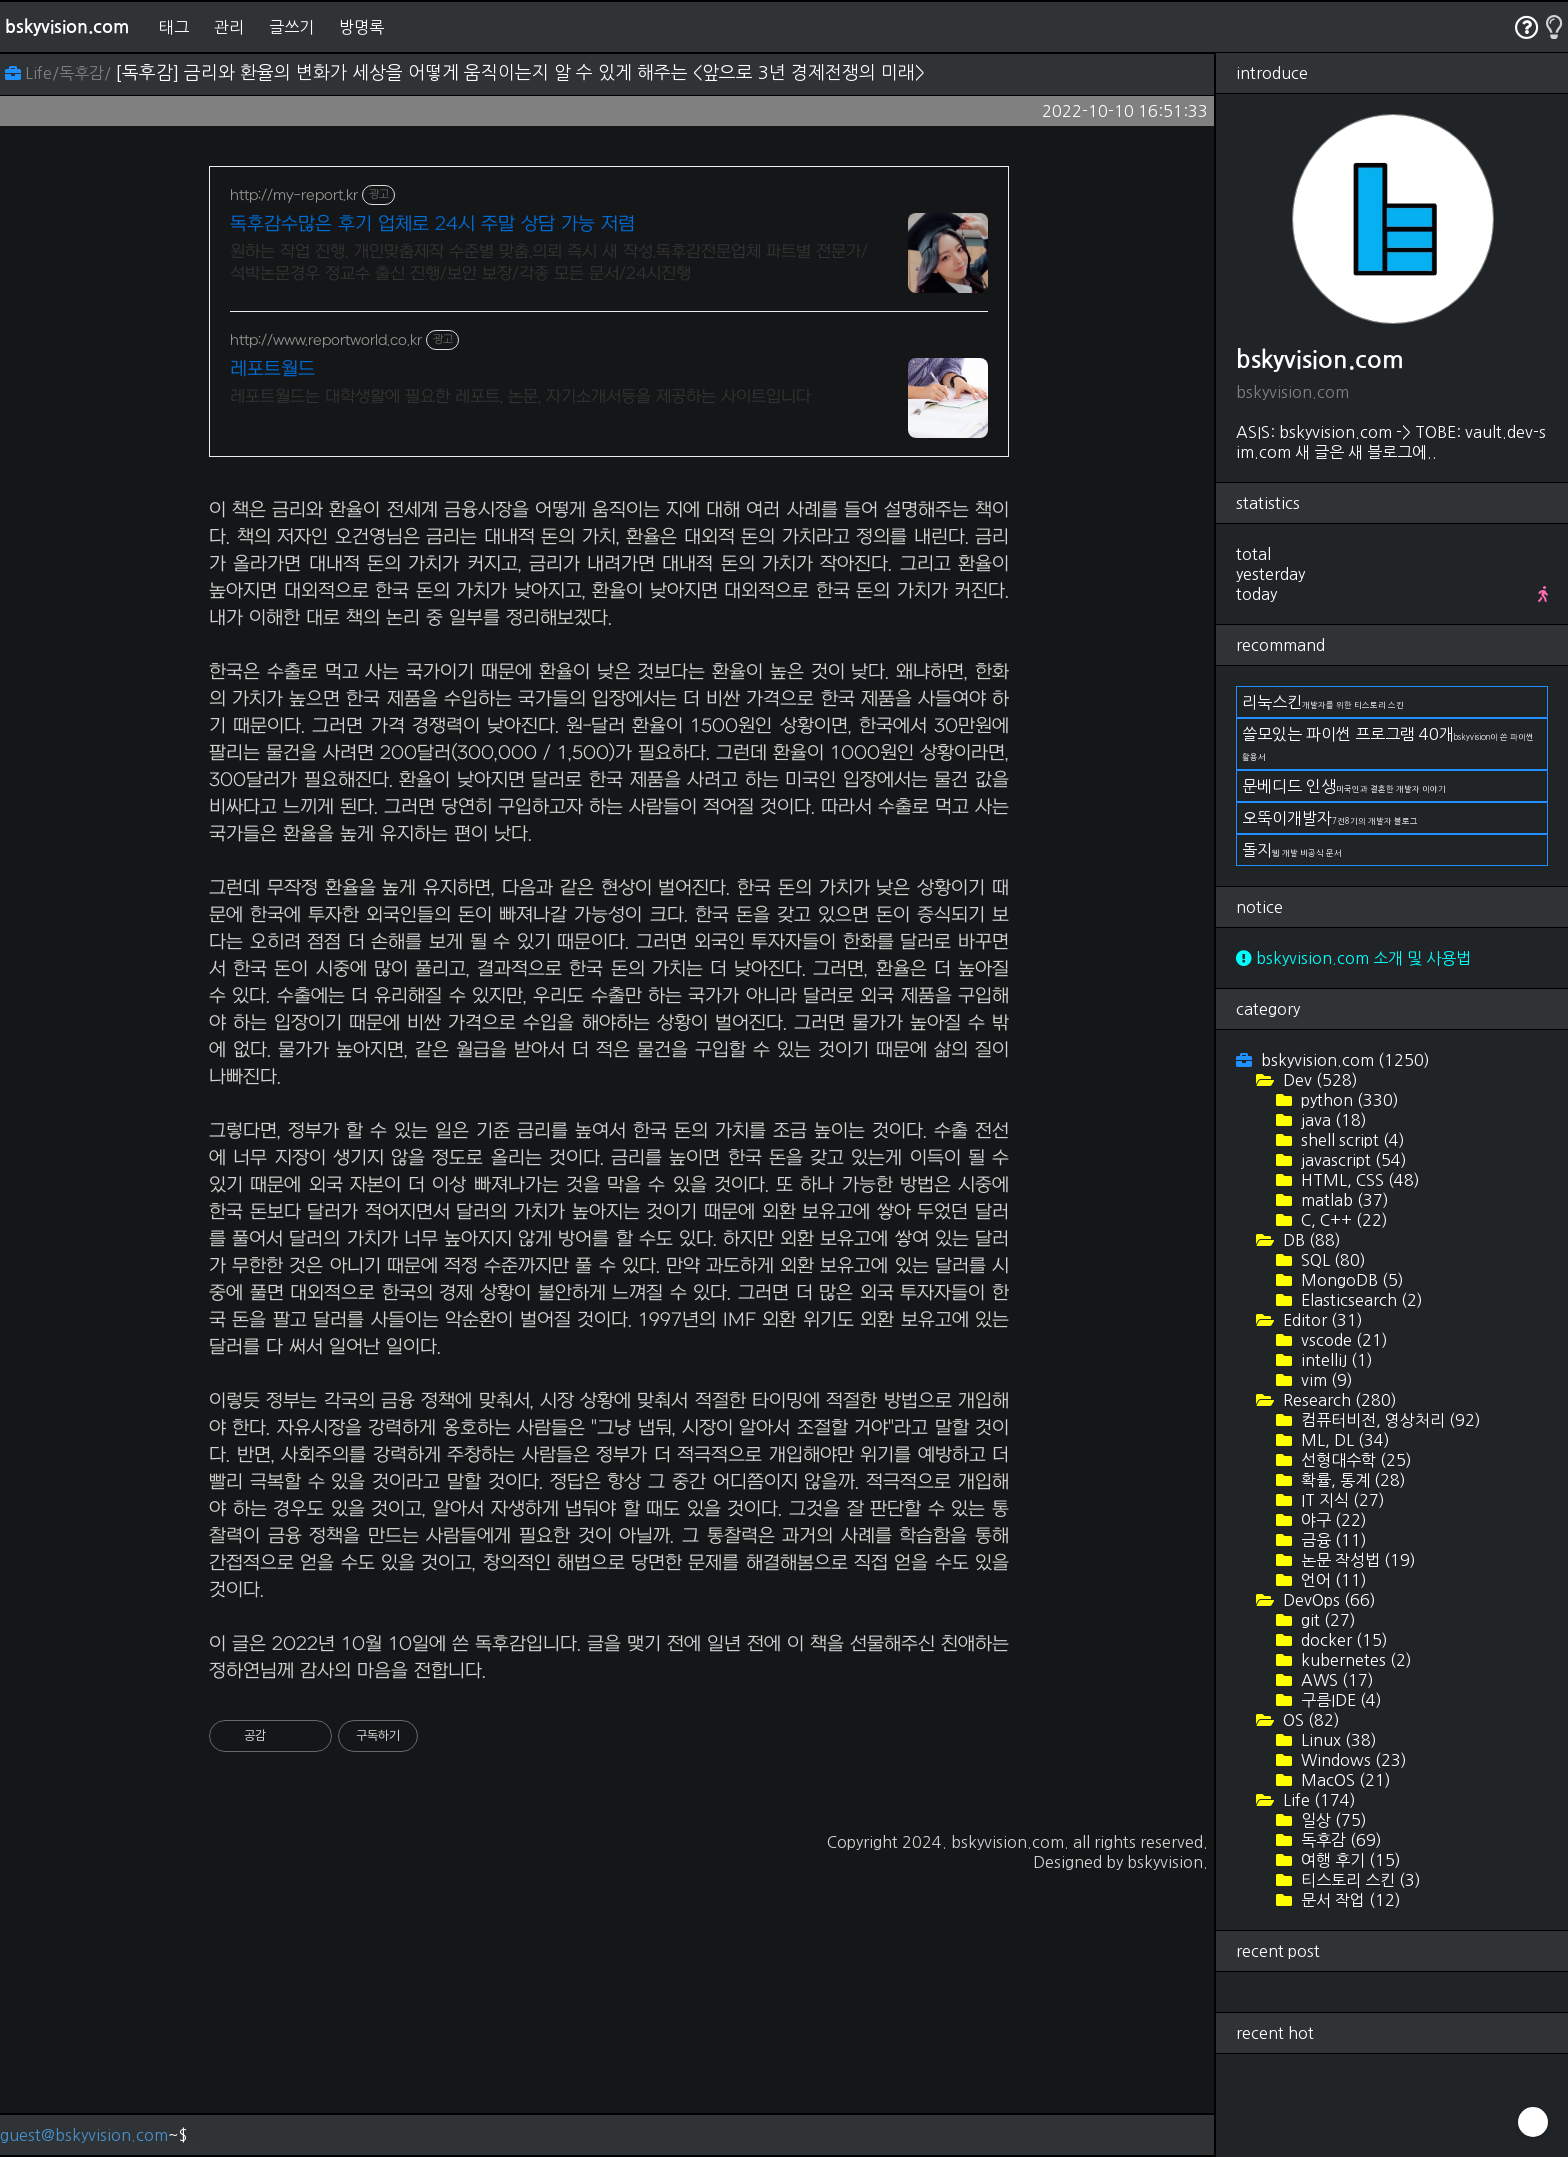 The width and height of the screenshot is (1568, 2157). Describe the element at coordinates (1358, 1180) in the screenshot. I see `HTML, CSS` at that location.